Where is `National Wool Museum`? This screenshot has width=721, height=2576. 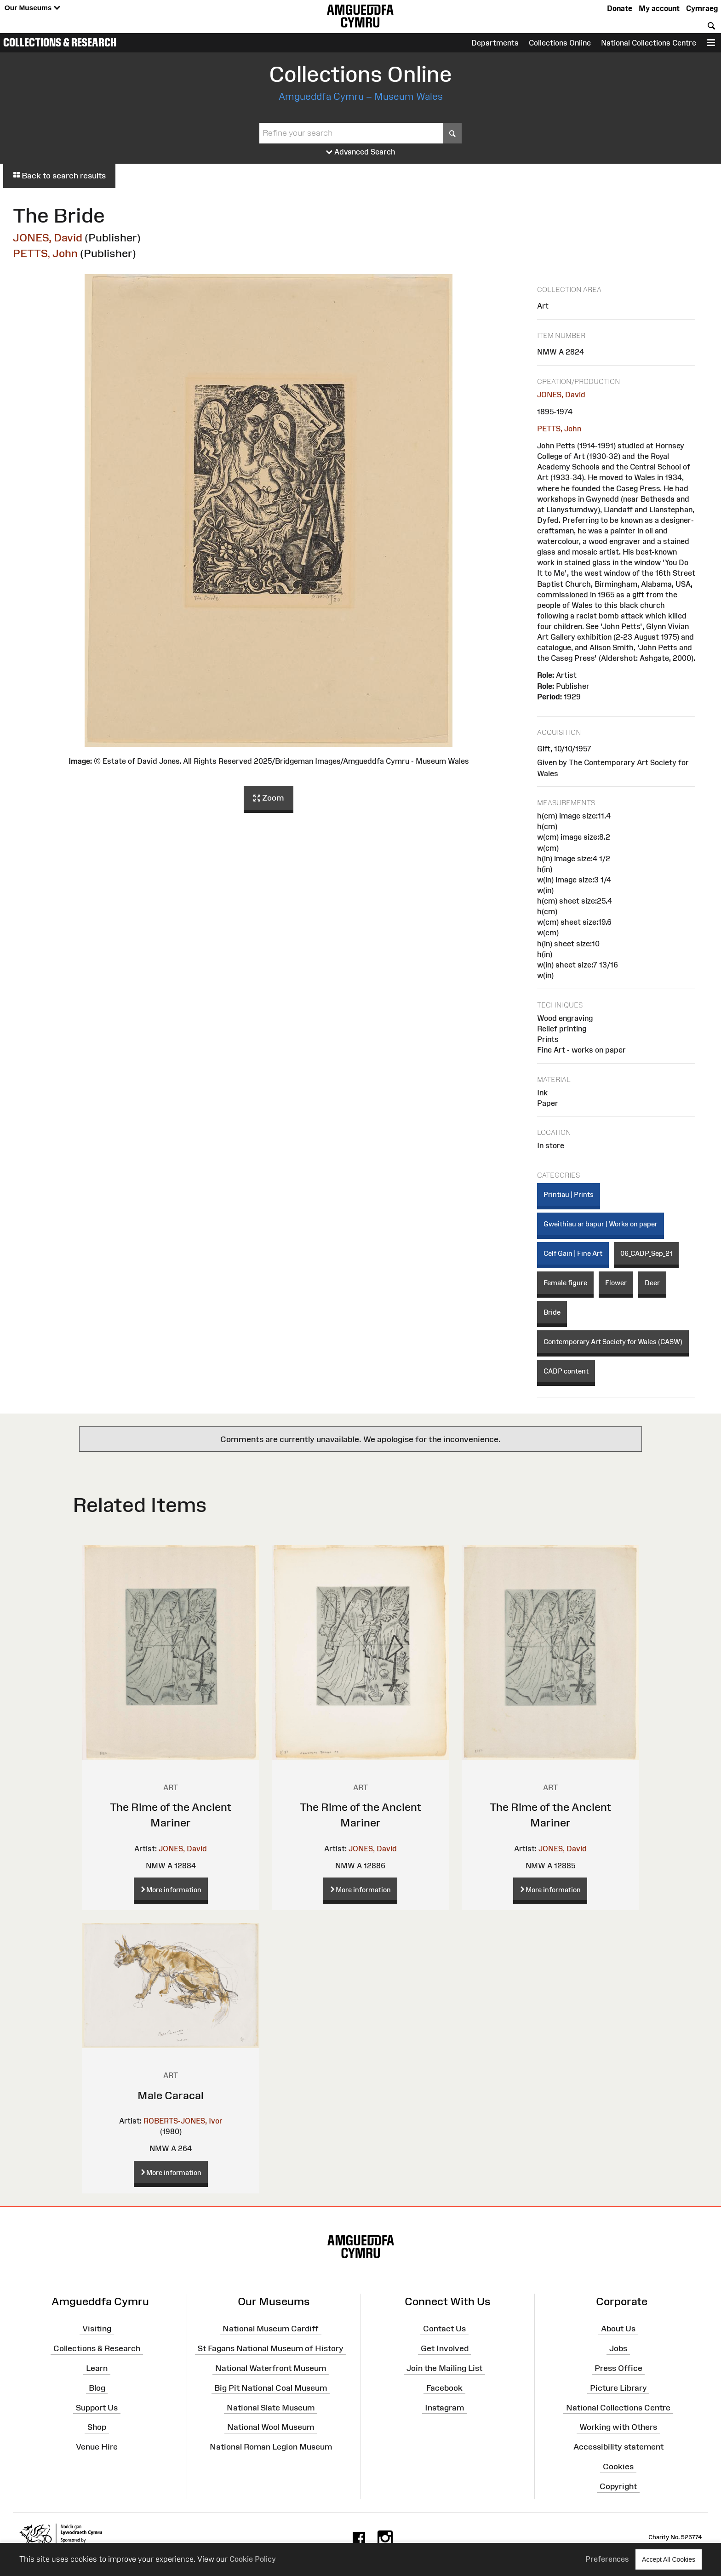 National Wool Museum is located at coordinates (270, 2427).